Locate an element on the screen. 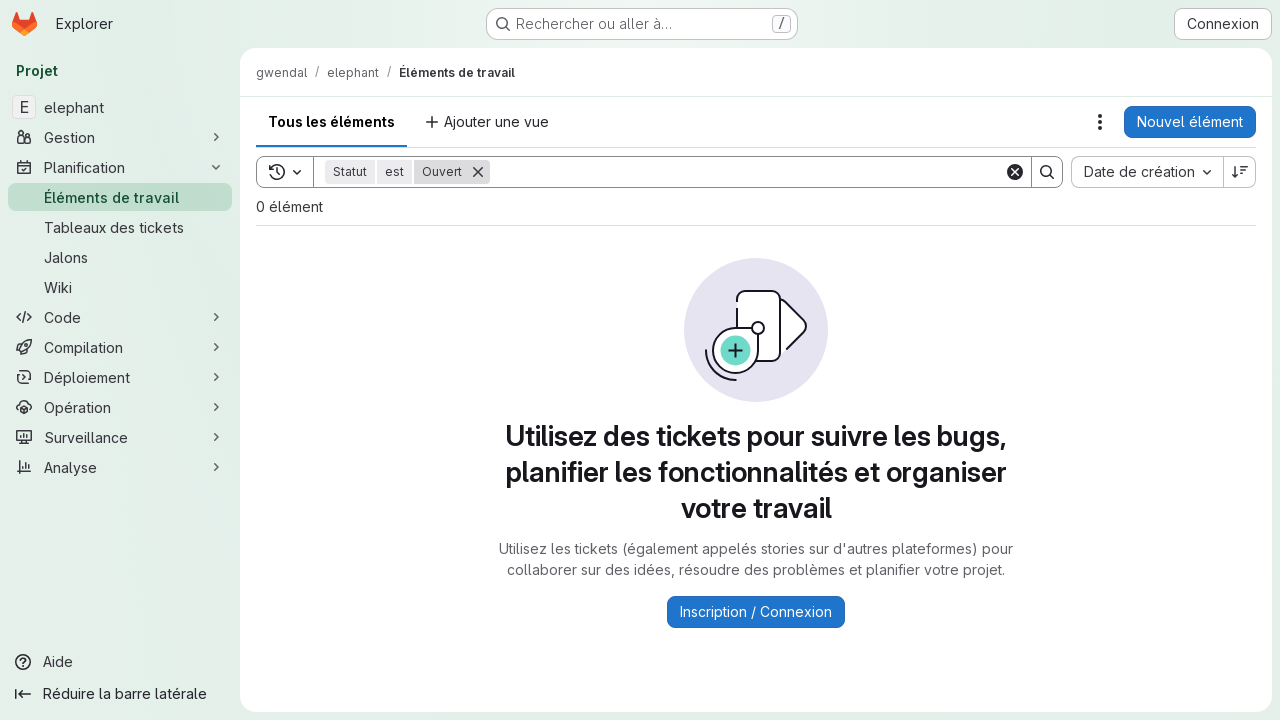  [Planification] is located at coordinates (120, 167).